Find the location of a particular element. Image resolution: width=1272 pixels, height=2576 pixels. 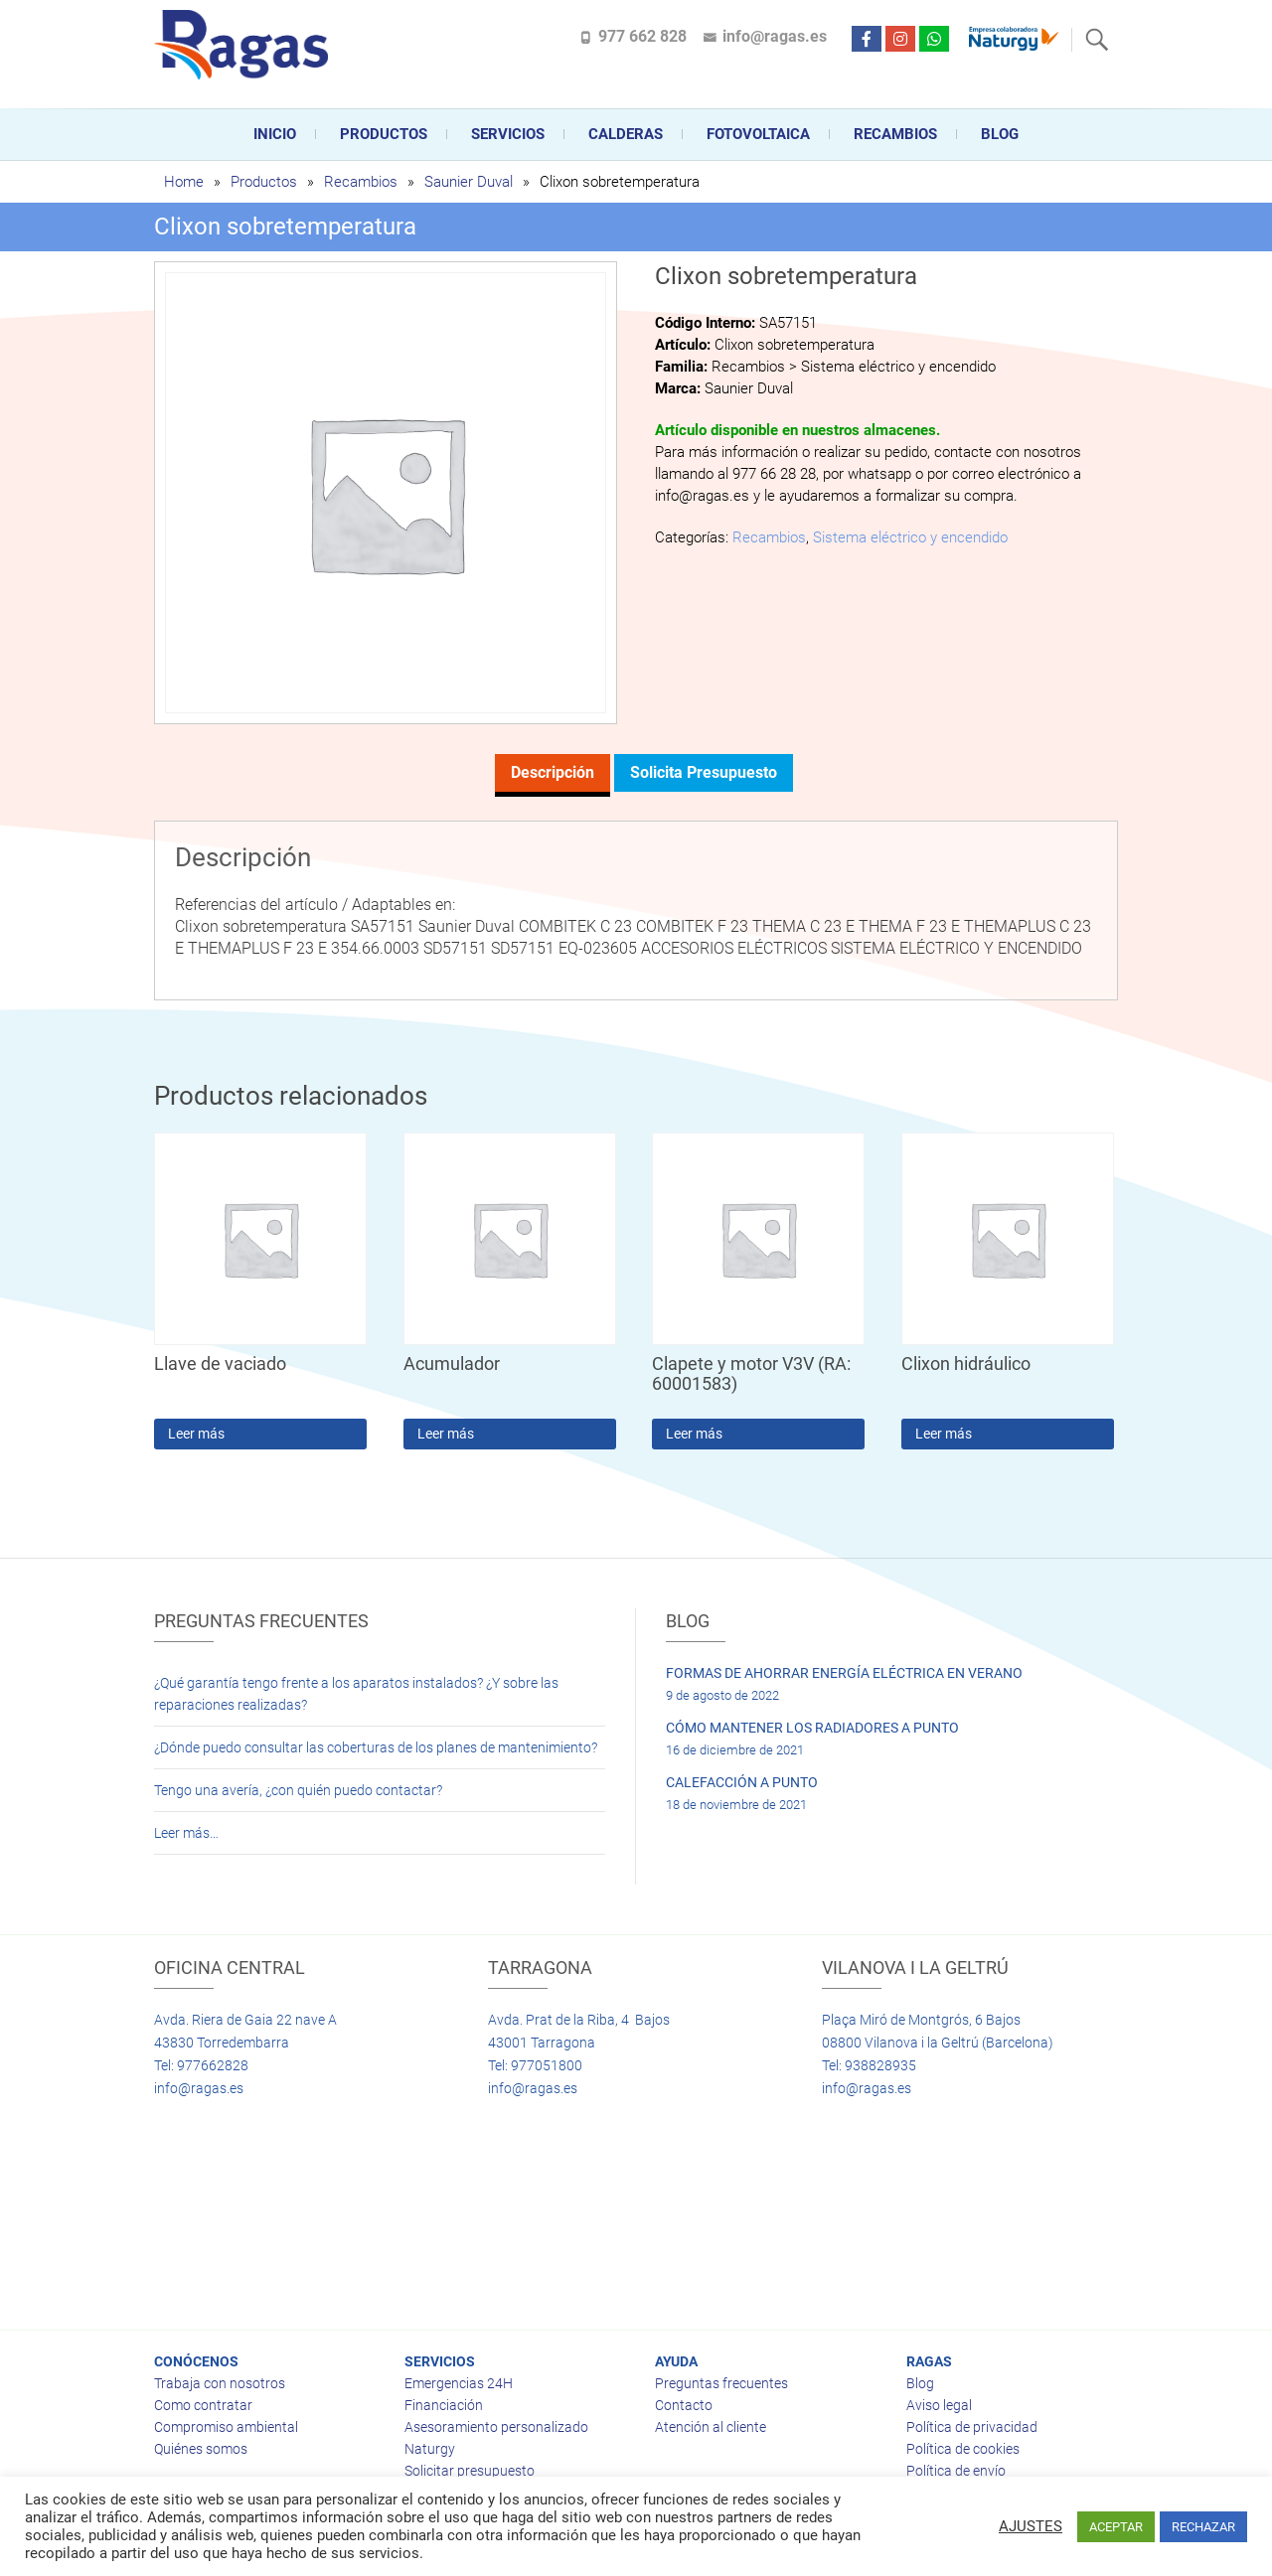

CALEFACCIÓN A PUNTO is located at coordinates (742, 1782).